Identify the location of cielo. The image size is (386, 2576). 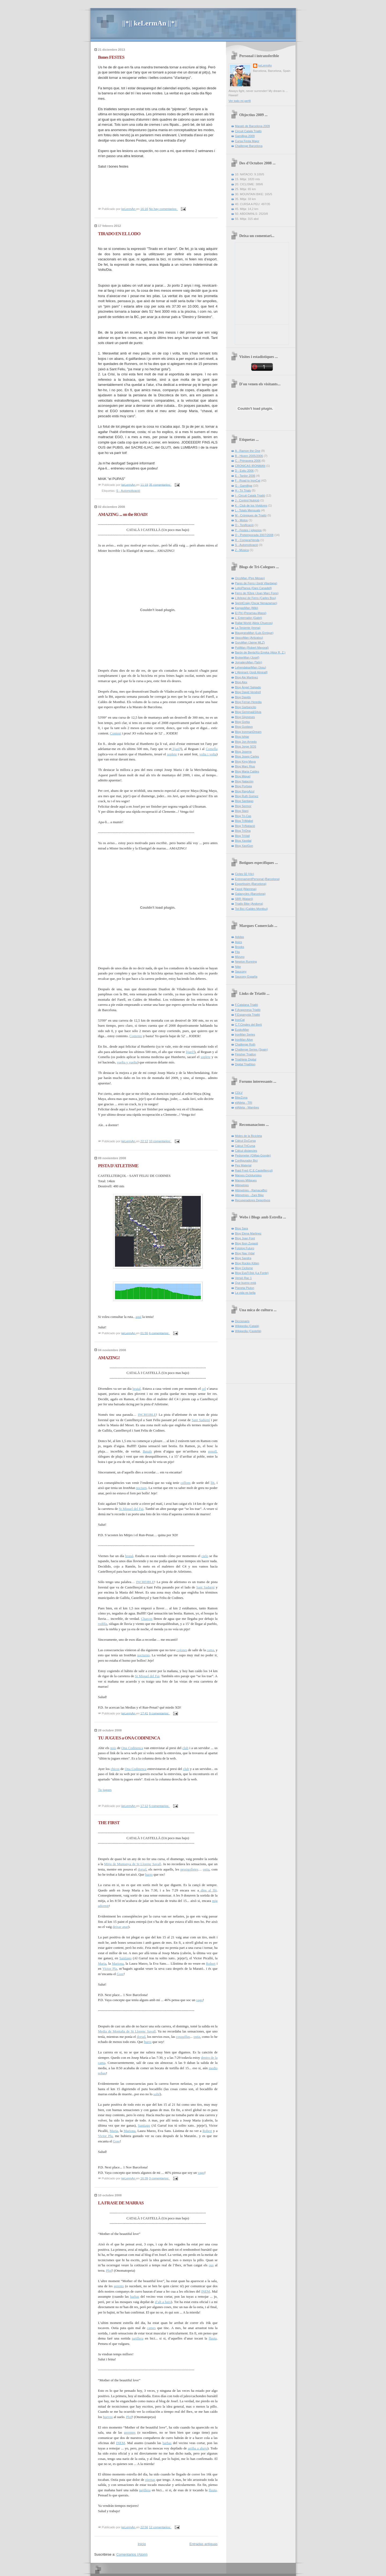
(204, 1556).